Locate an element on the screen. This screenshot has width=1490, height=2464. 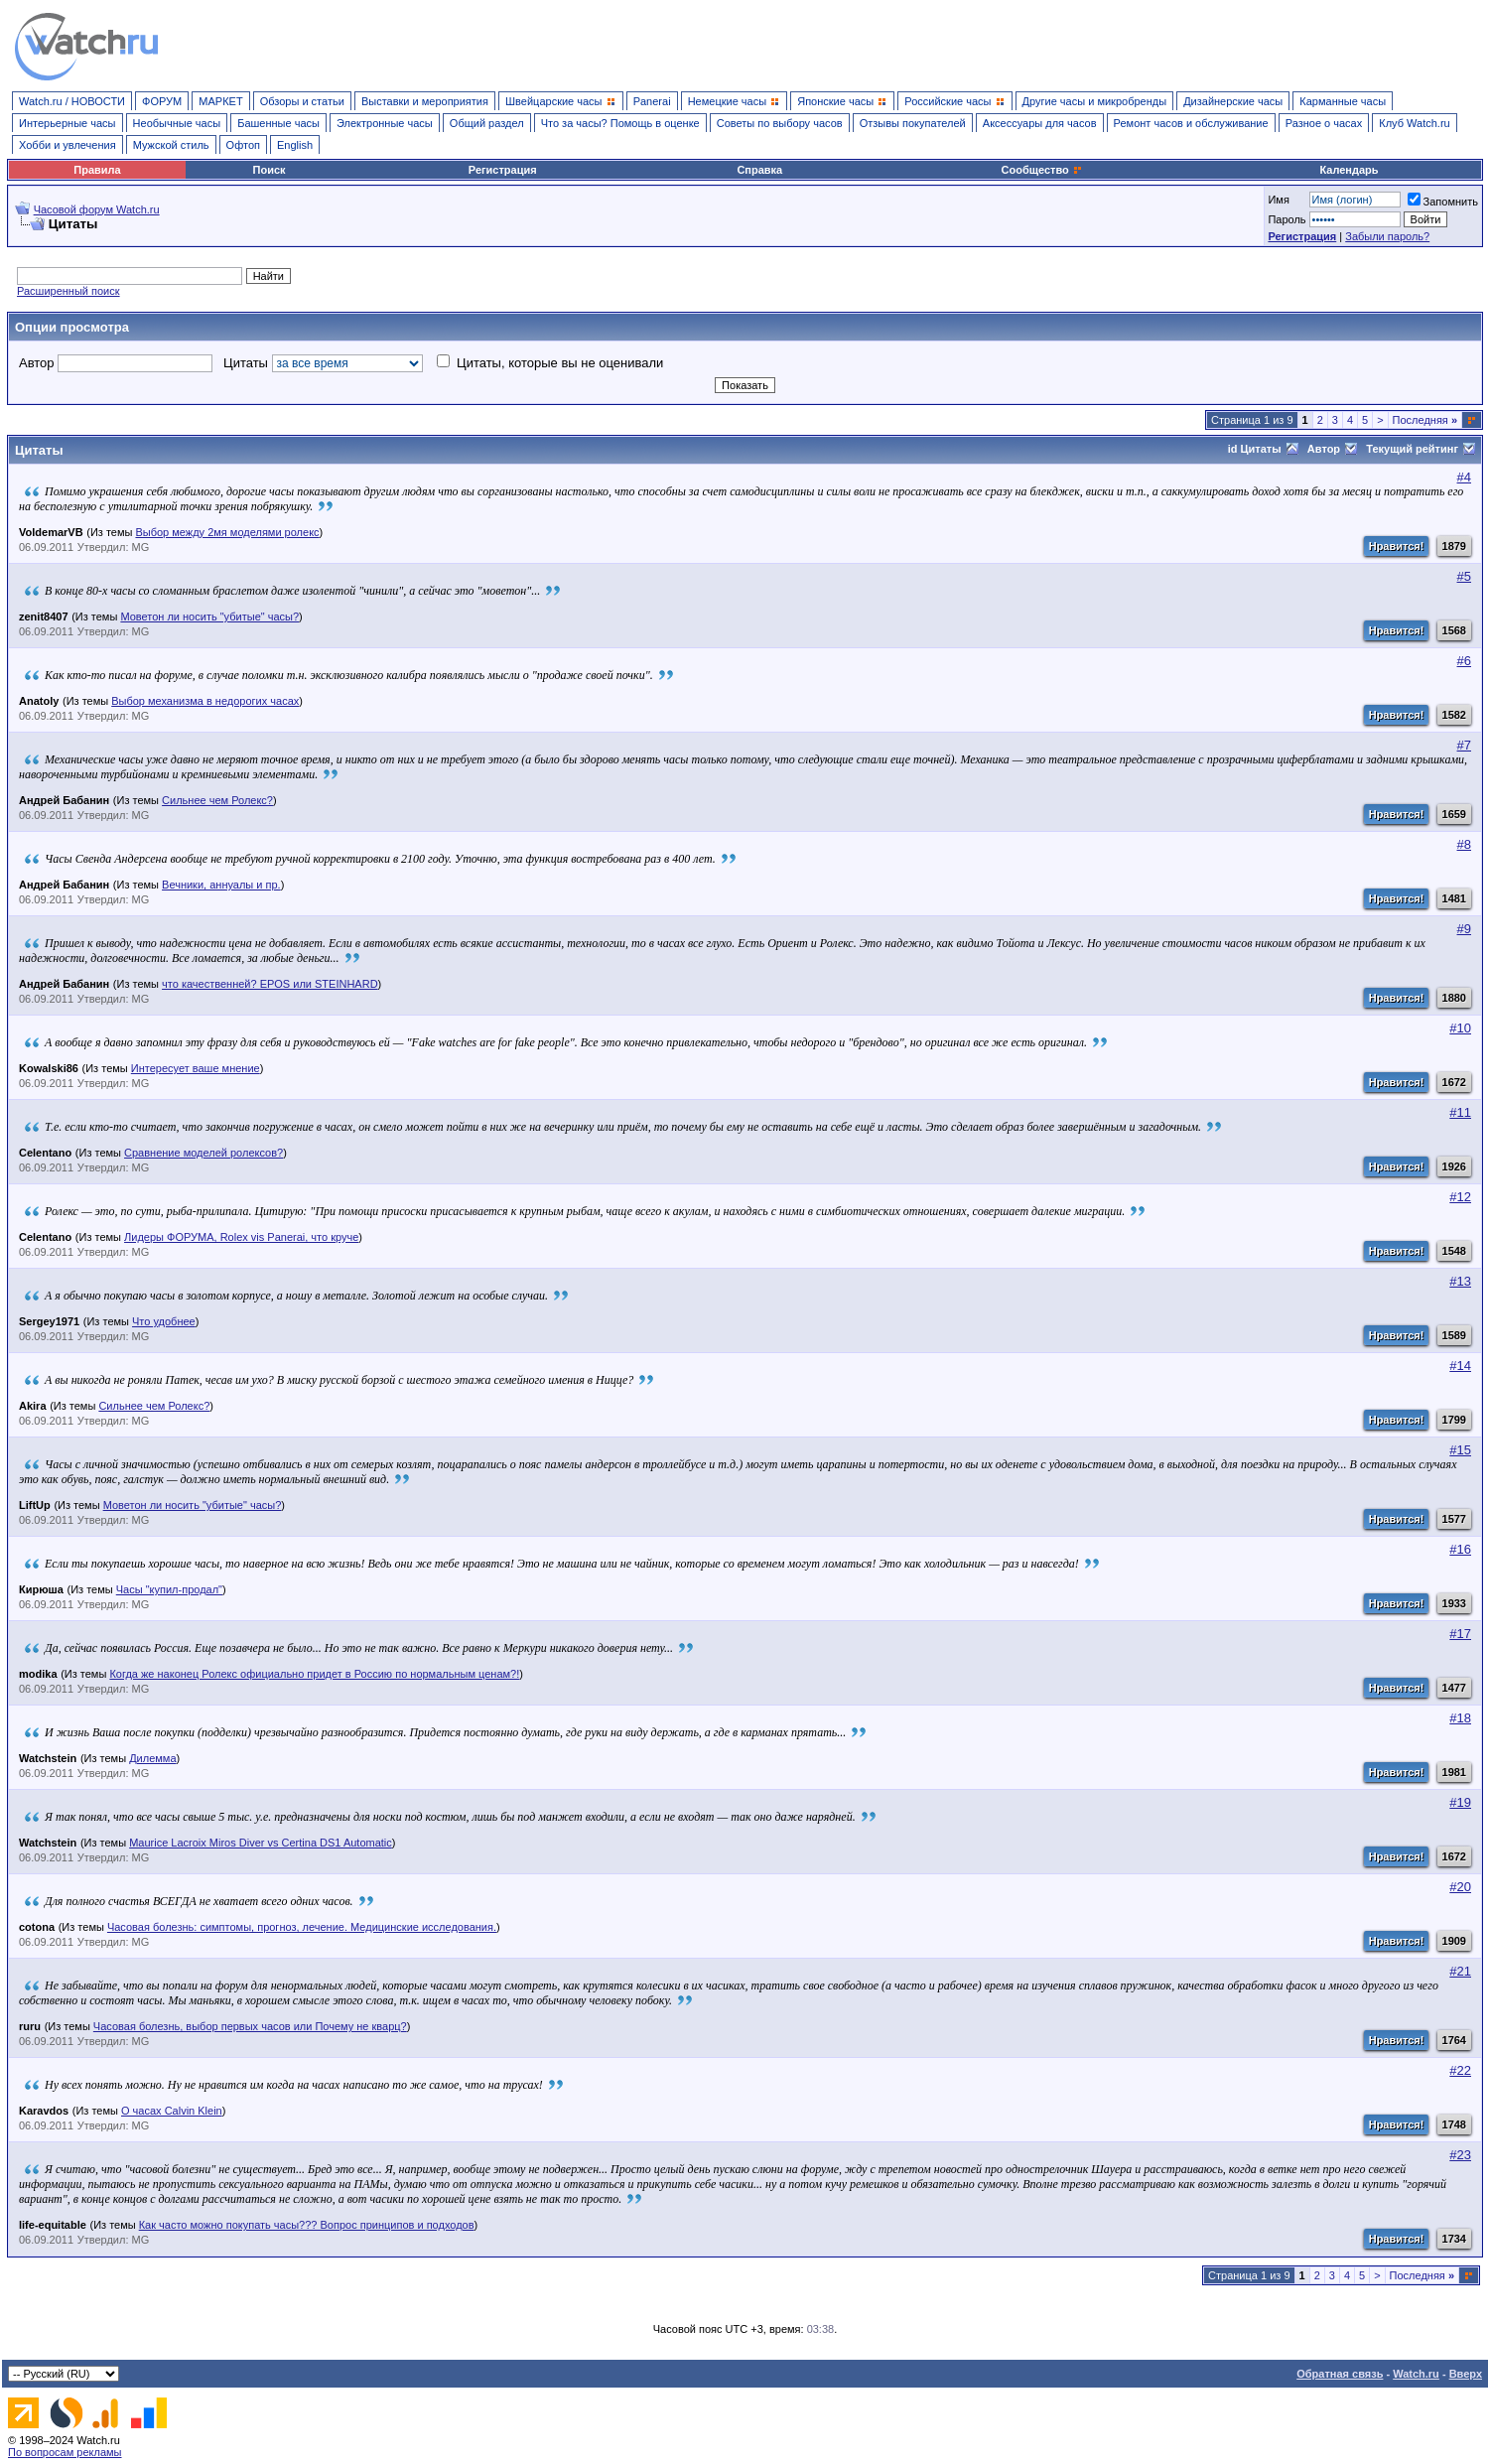
#4 is located at coordinates (1464, 477).